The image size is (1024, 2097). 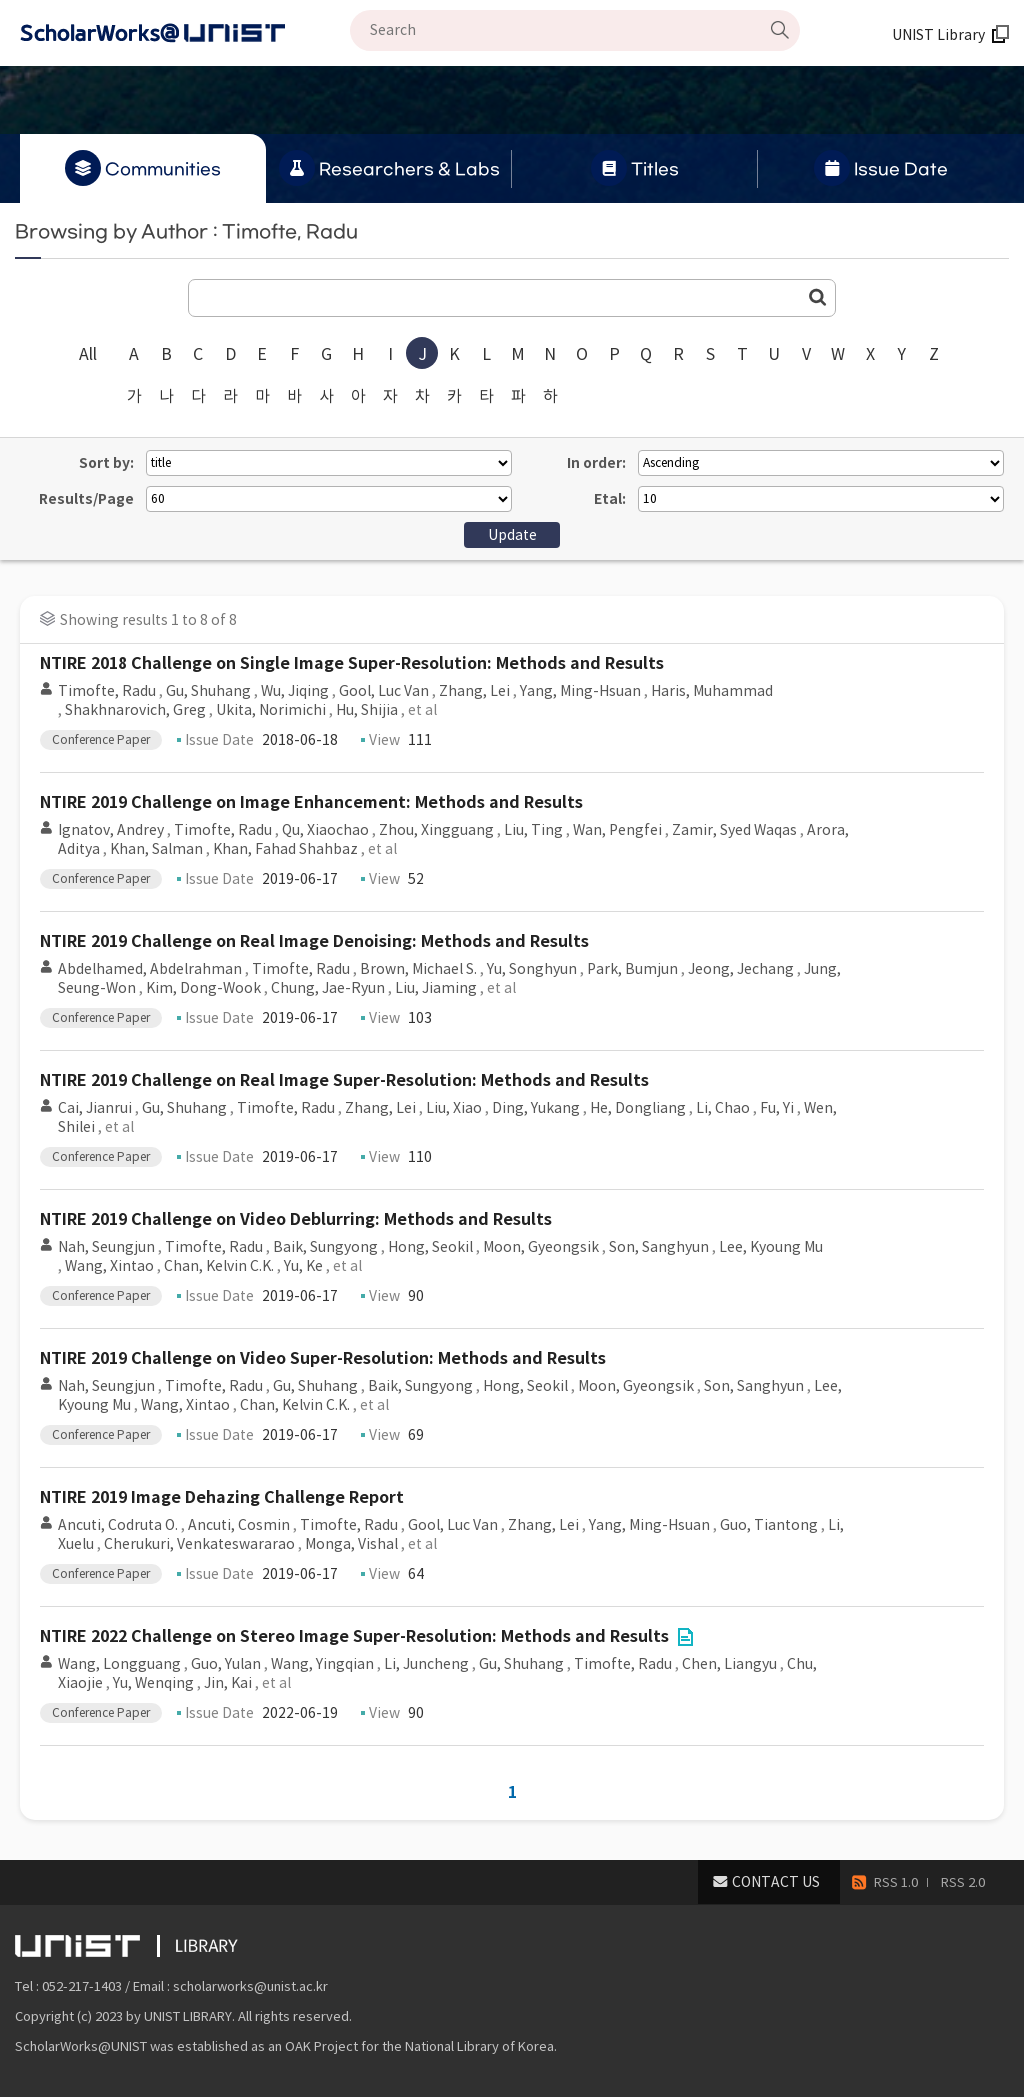 I want to click on All, so click(x=88, y=354).